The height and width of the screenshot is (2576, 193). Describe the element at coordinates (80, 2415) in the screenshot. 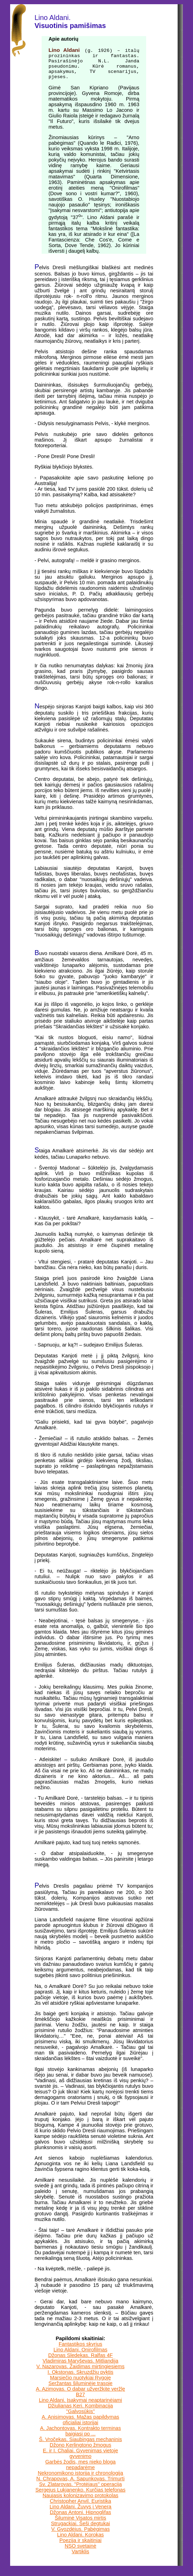

I see `Džiulianas Keri. Kombinacija "Galvosūkis"` at that location.